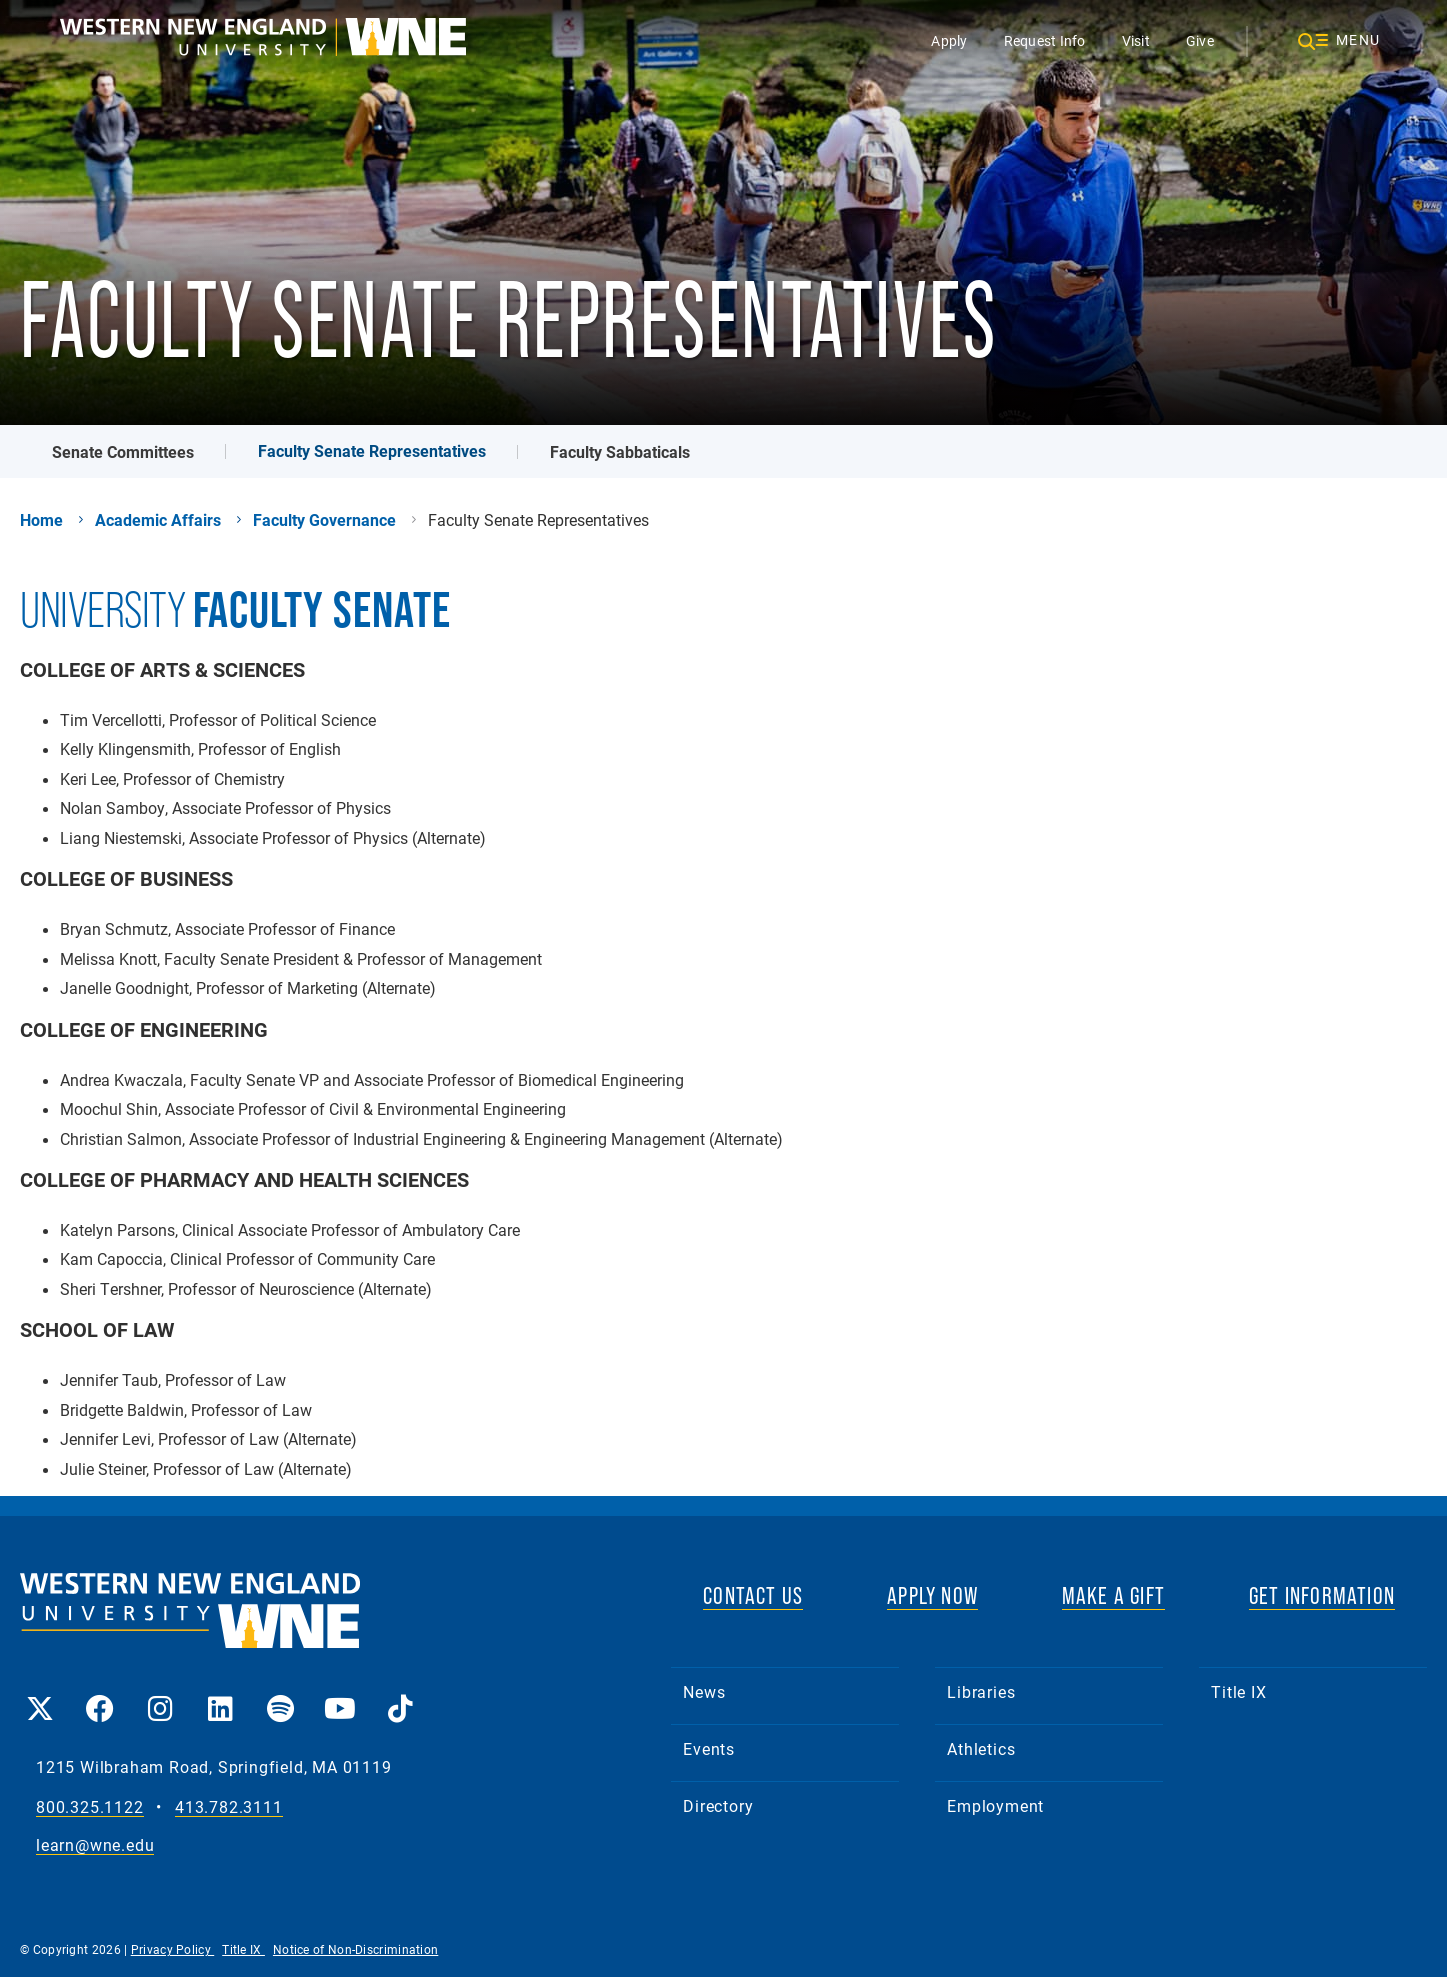 The height and width of the screenshot is (1977, 1447). I want to click on Senate Committees, so click(123, 451).